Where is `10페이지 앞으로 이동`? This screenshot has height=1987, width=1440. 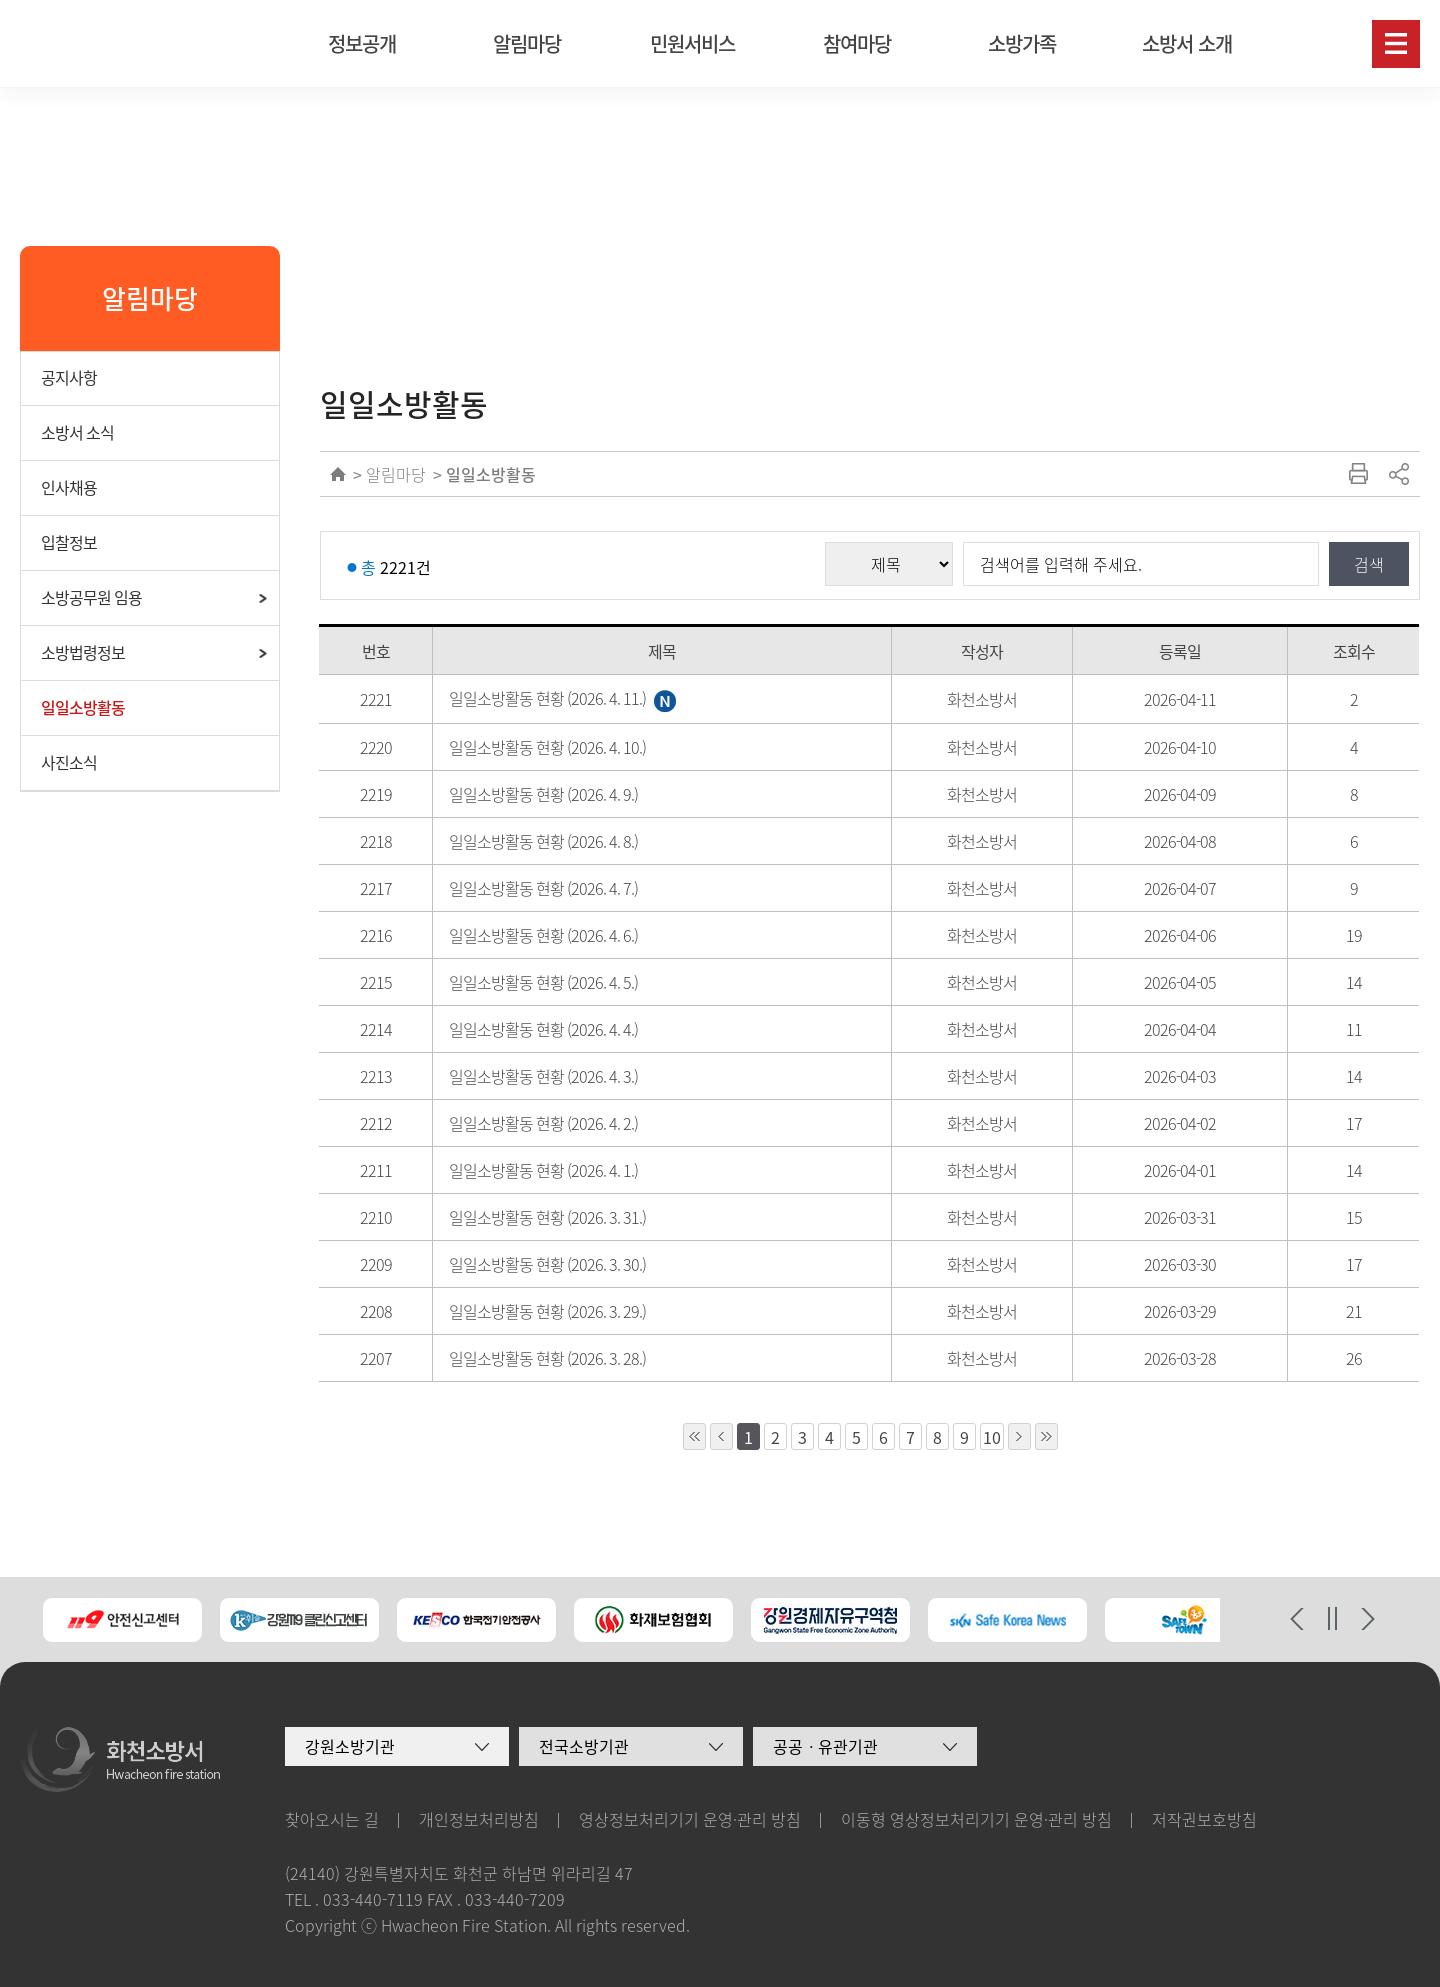
10페이지 앞으로 이동 is located at coordinates (694, 1436).